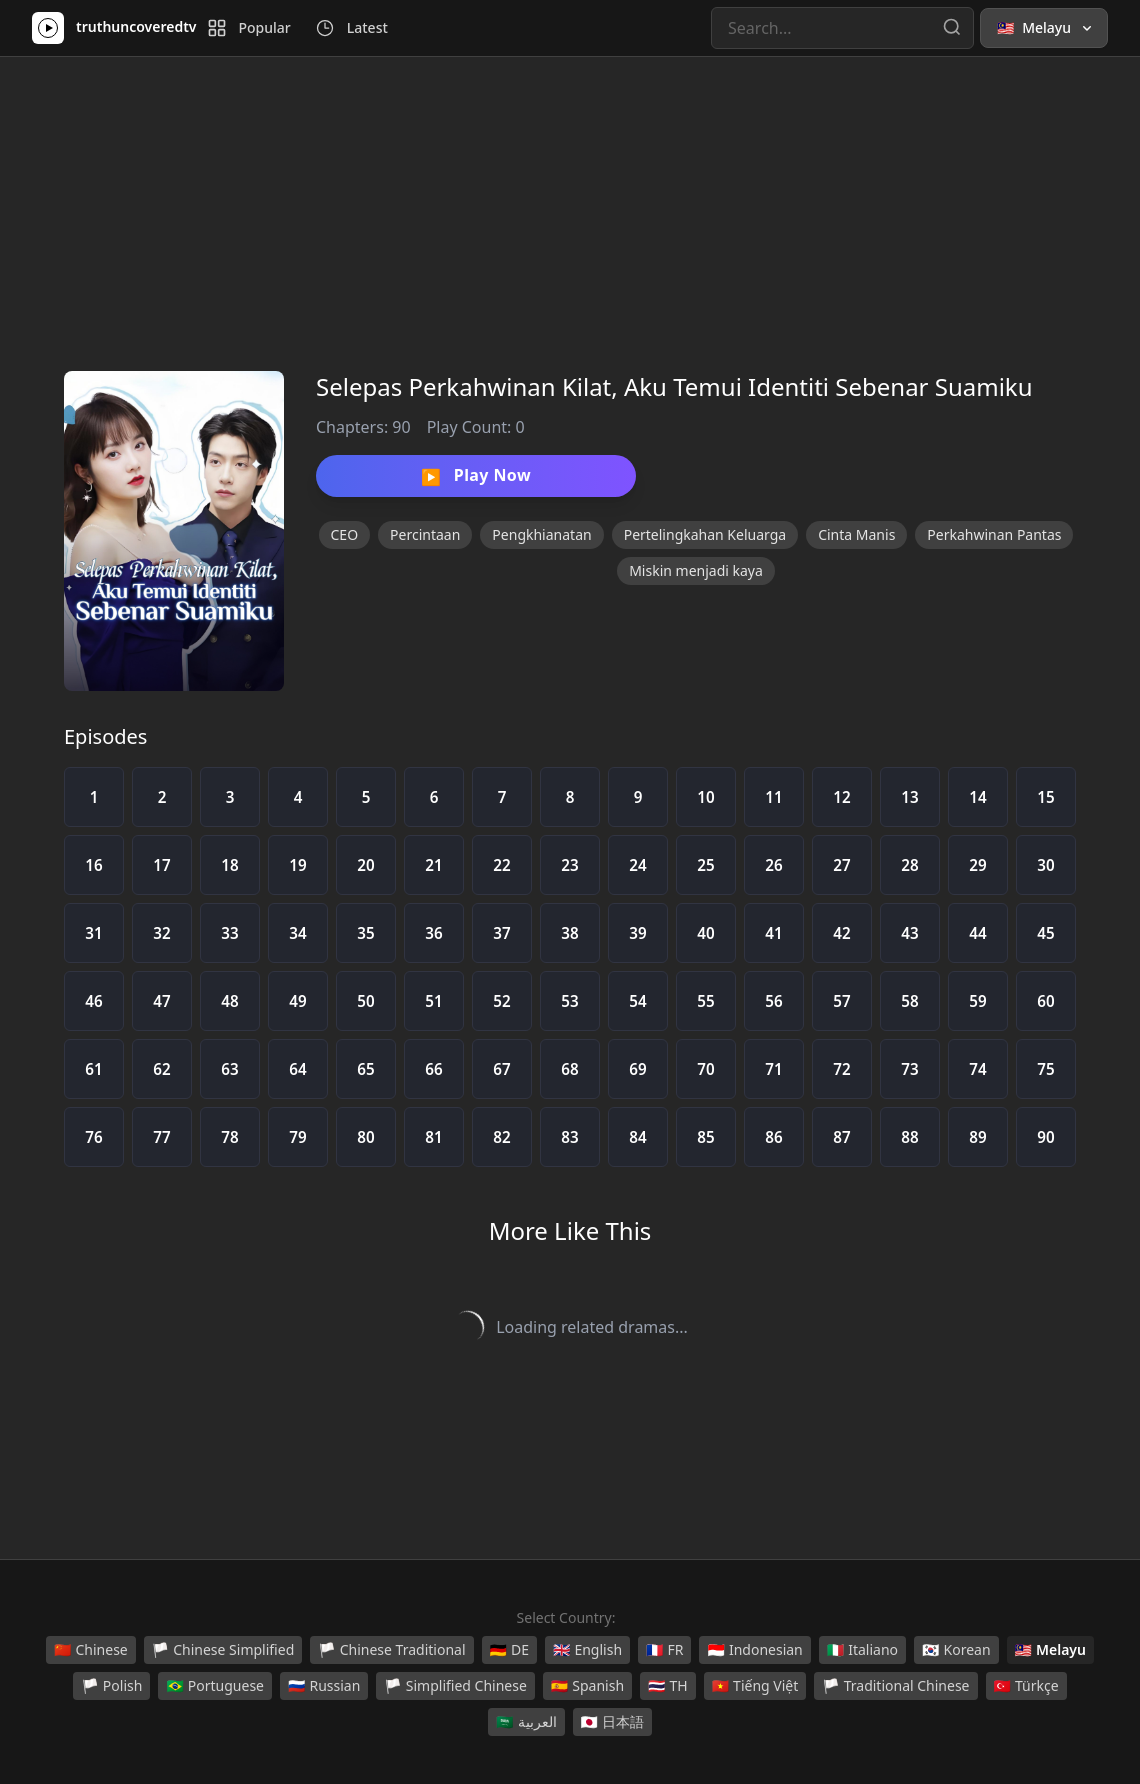  I want to click on Melayu, so click(1050, 1650).